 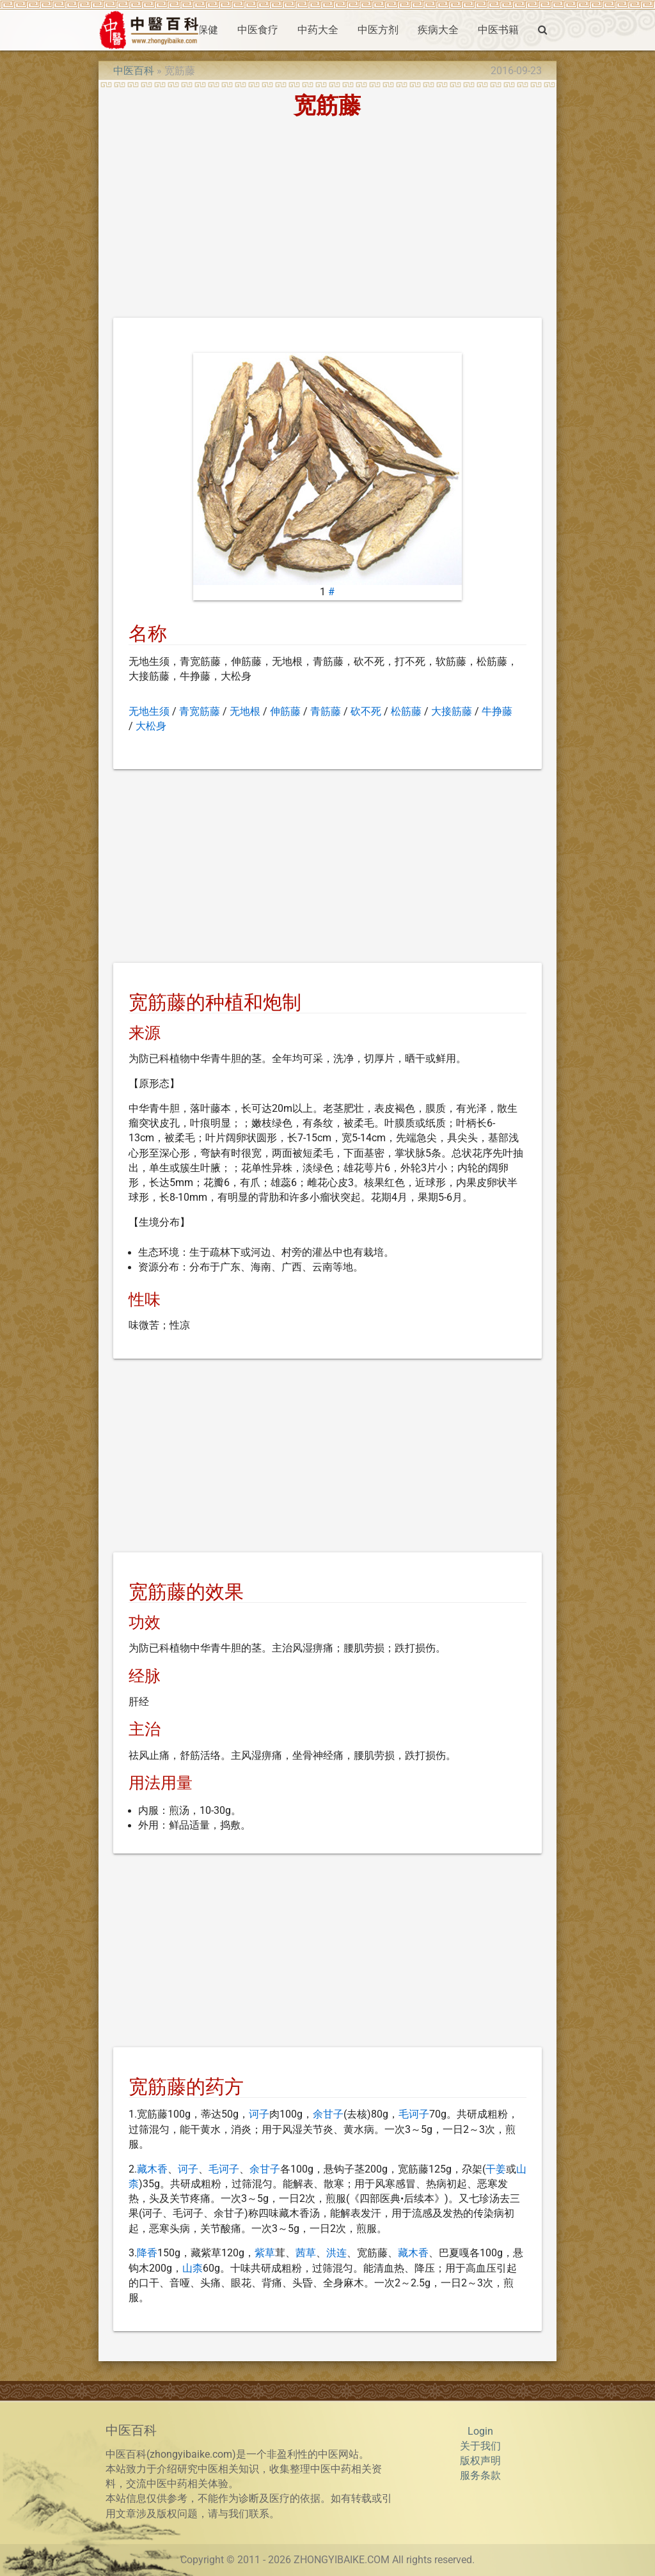 What do you see at coordinates (378, 30) in the screenshot?
I see `中医方剂` at bounding box center [378, 30].